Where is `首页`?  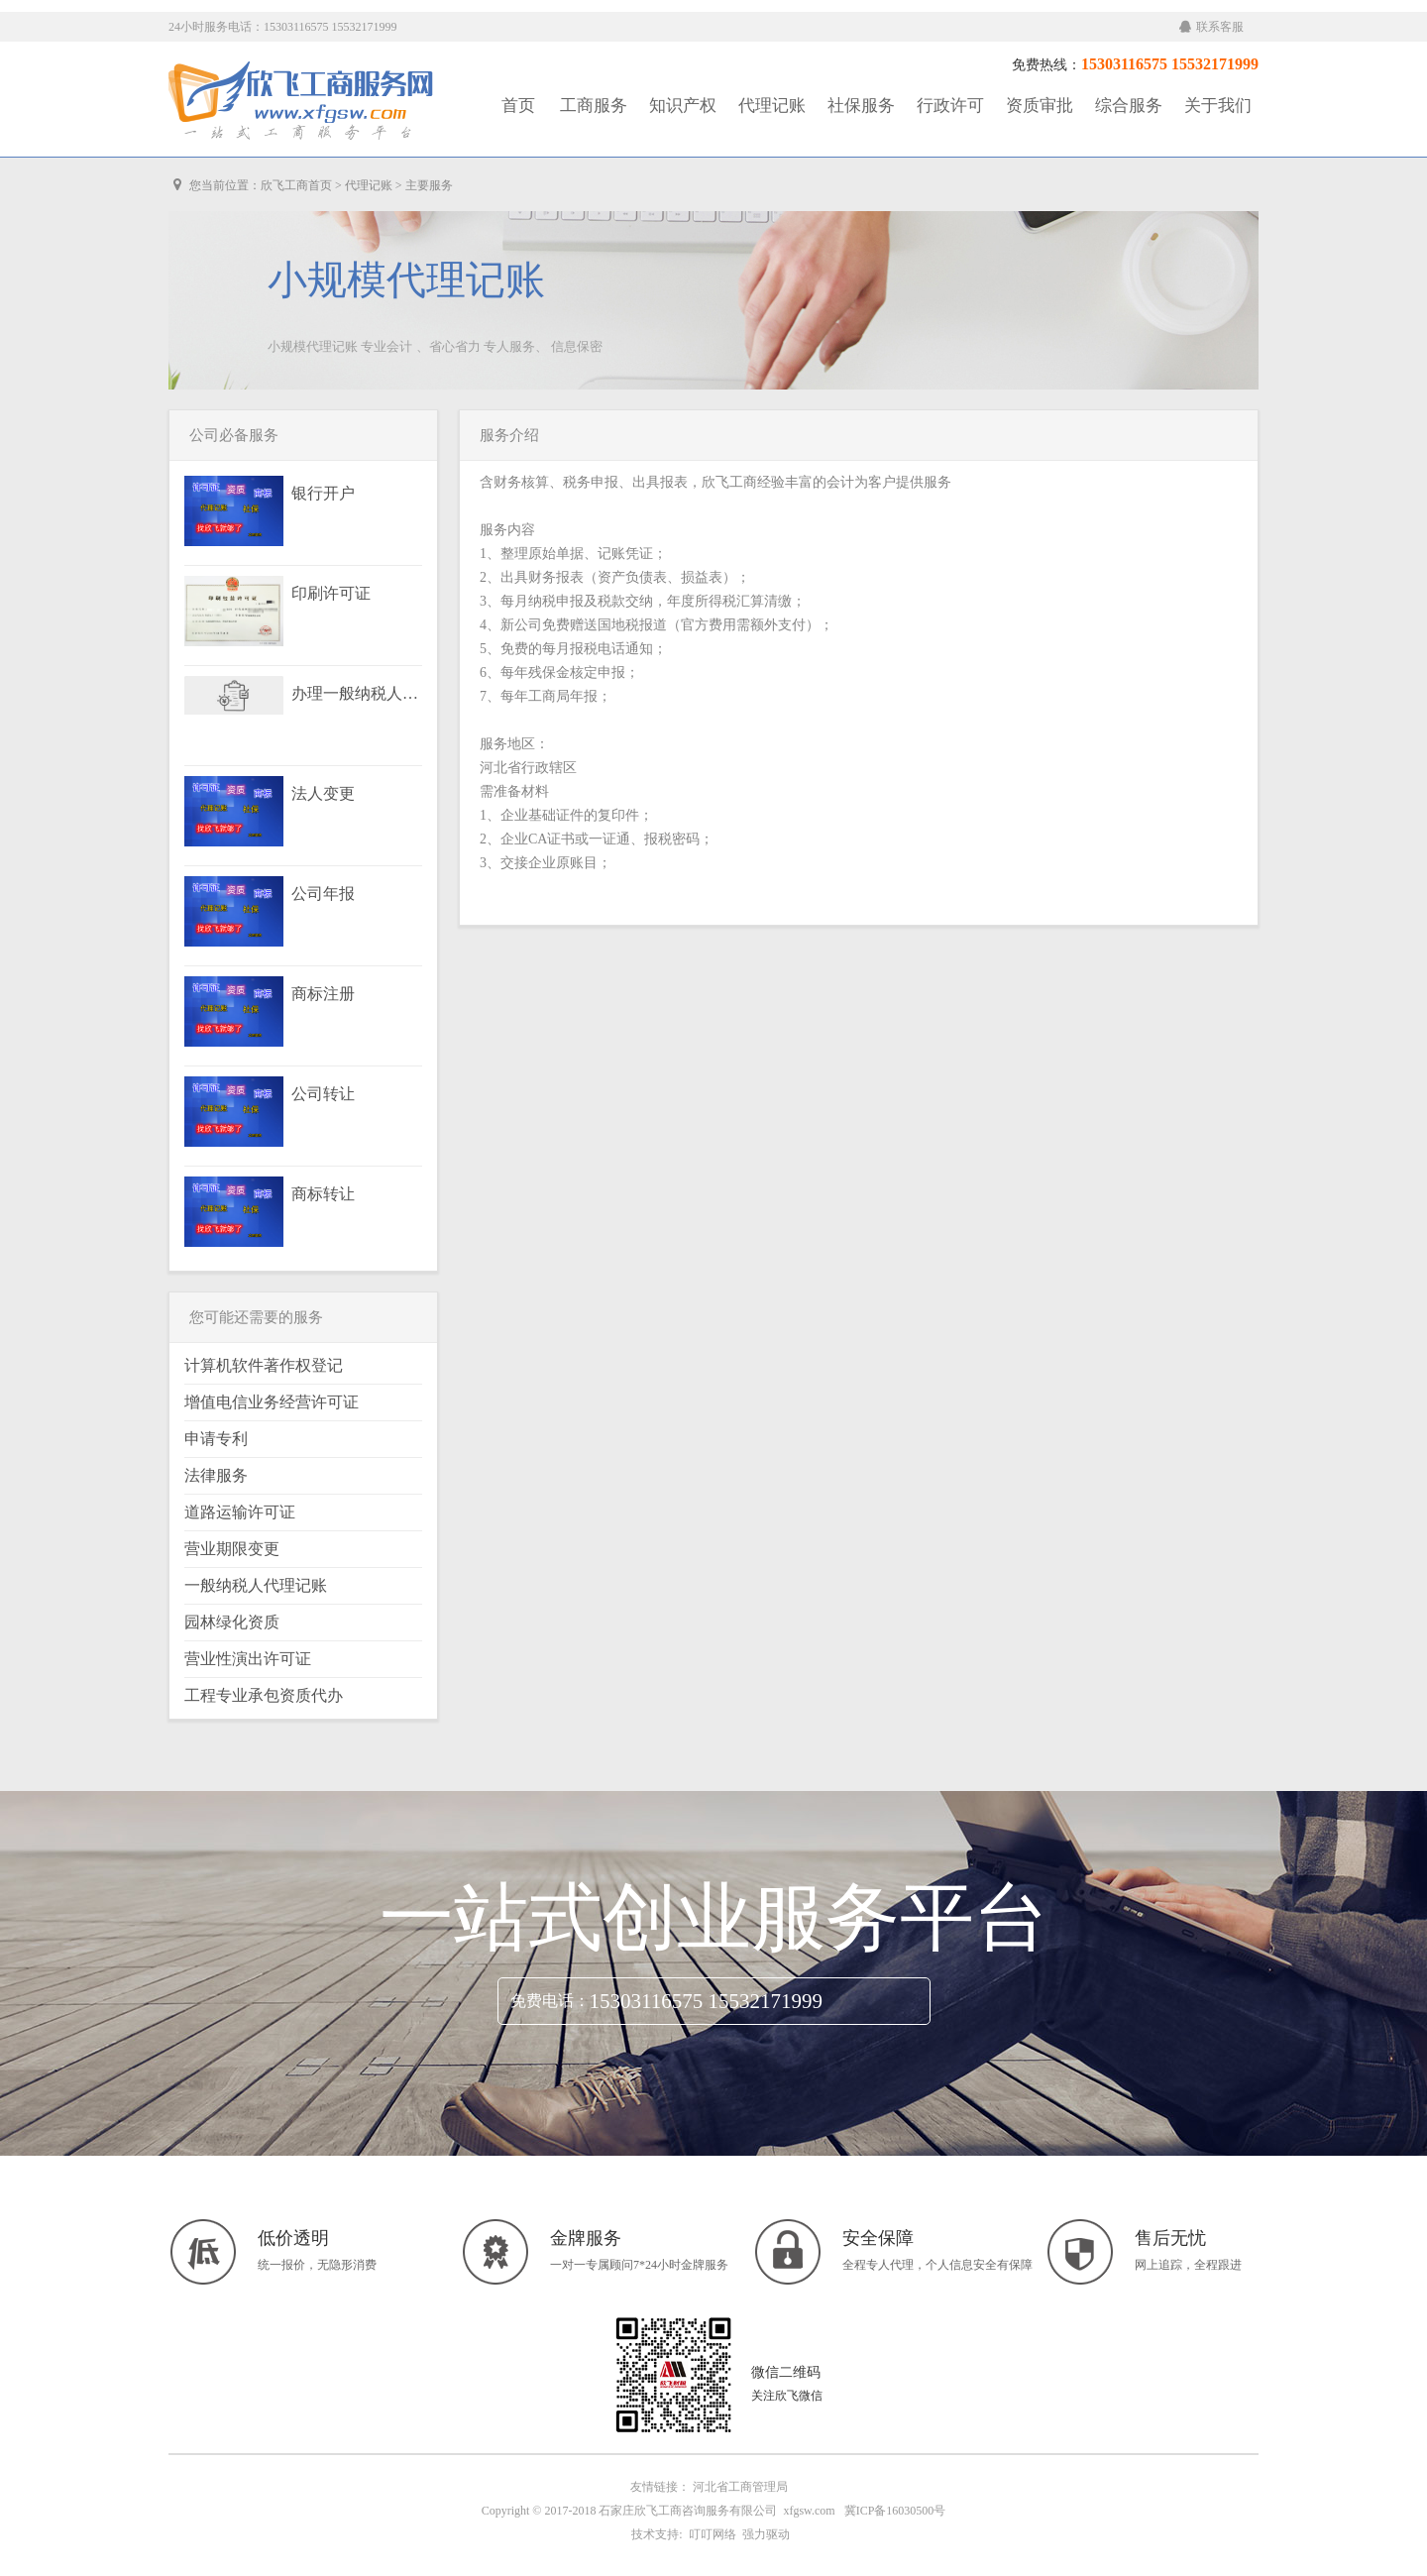 首页 is located at coordinates (518, 105).